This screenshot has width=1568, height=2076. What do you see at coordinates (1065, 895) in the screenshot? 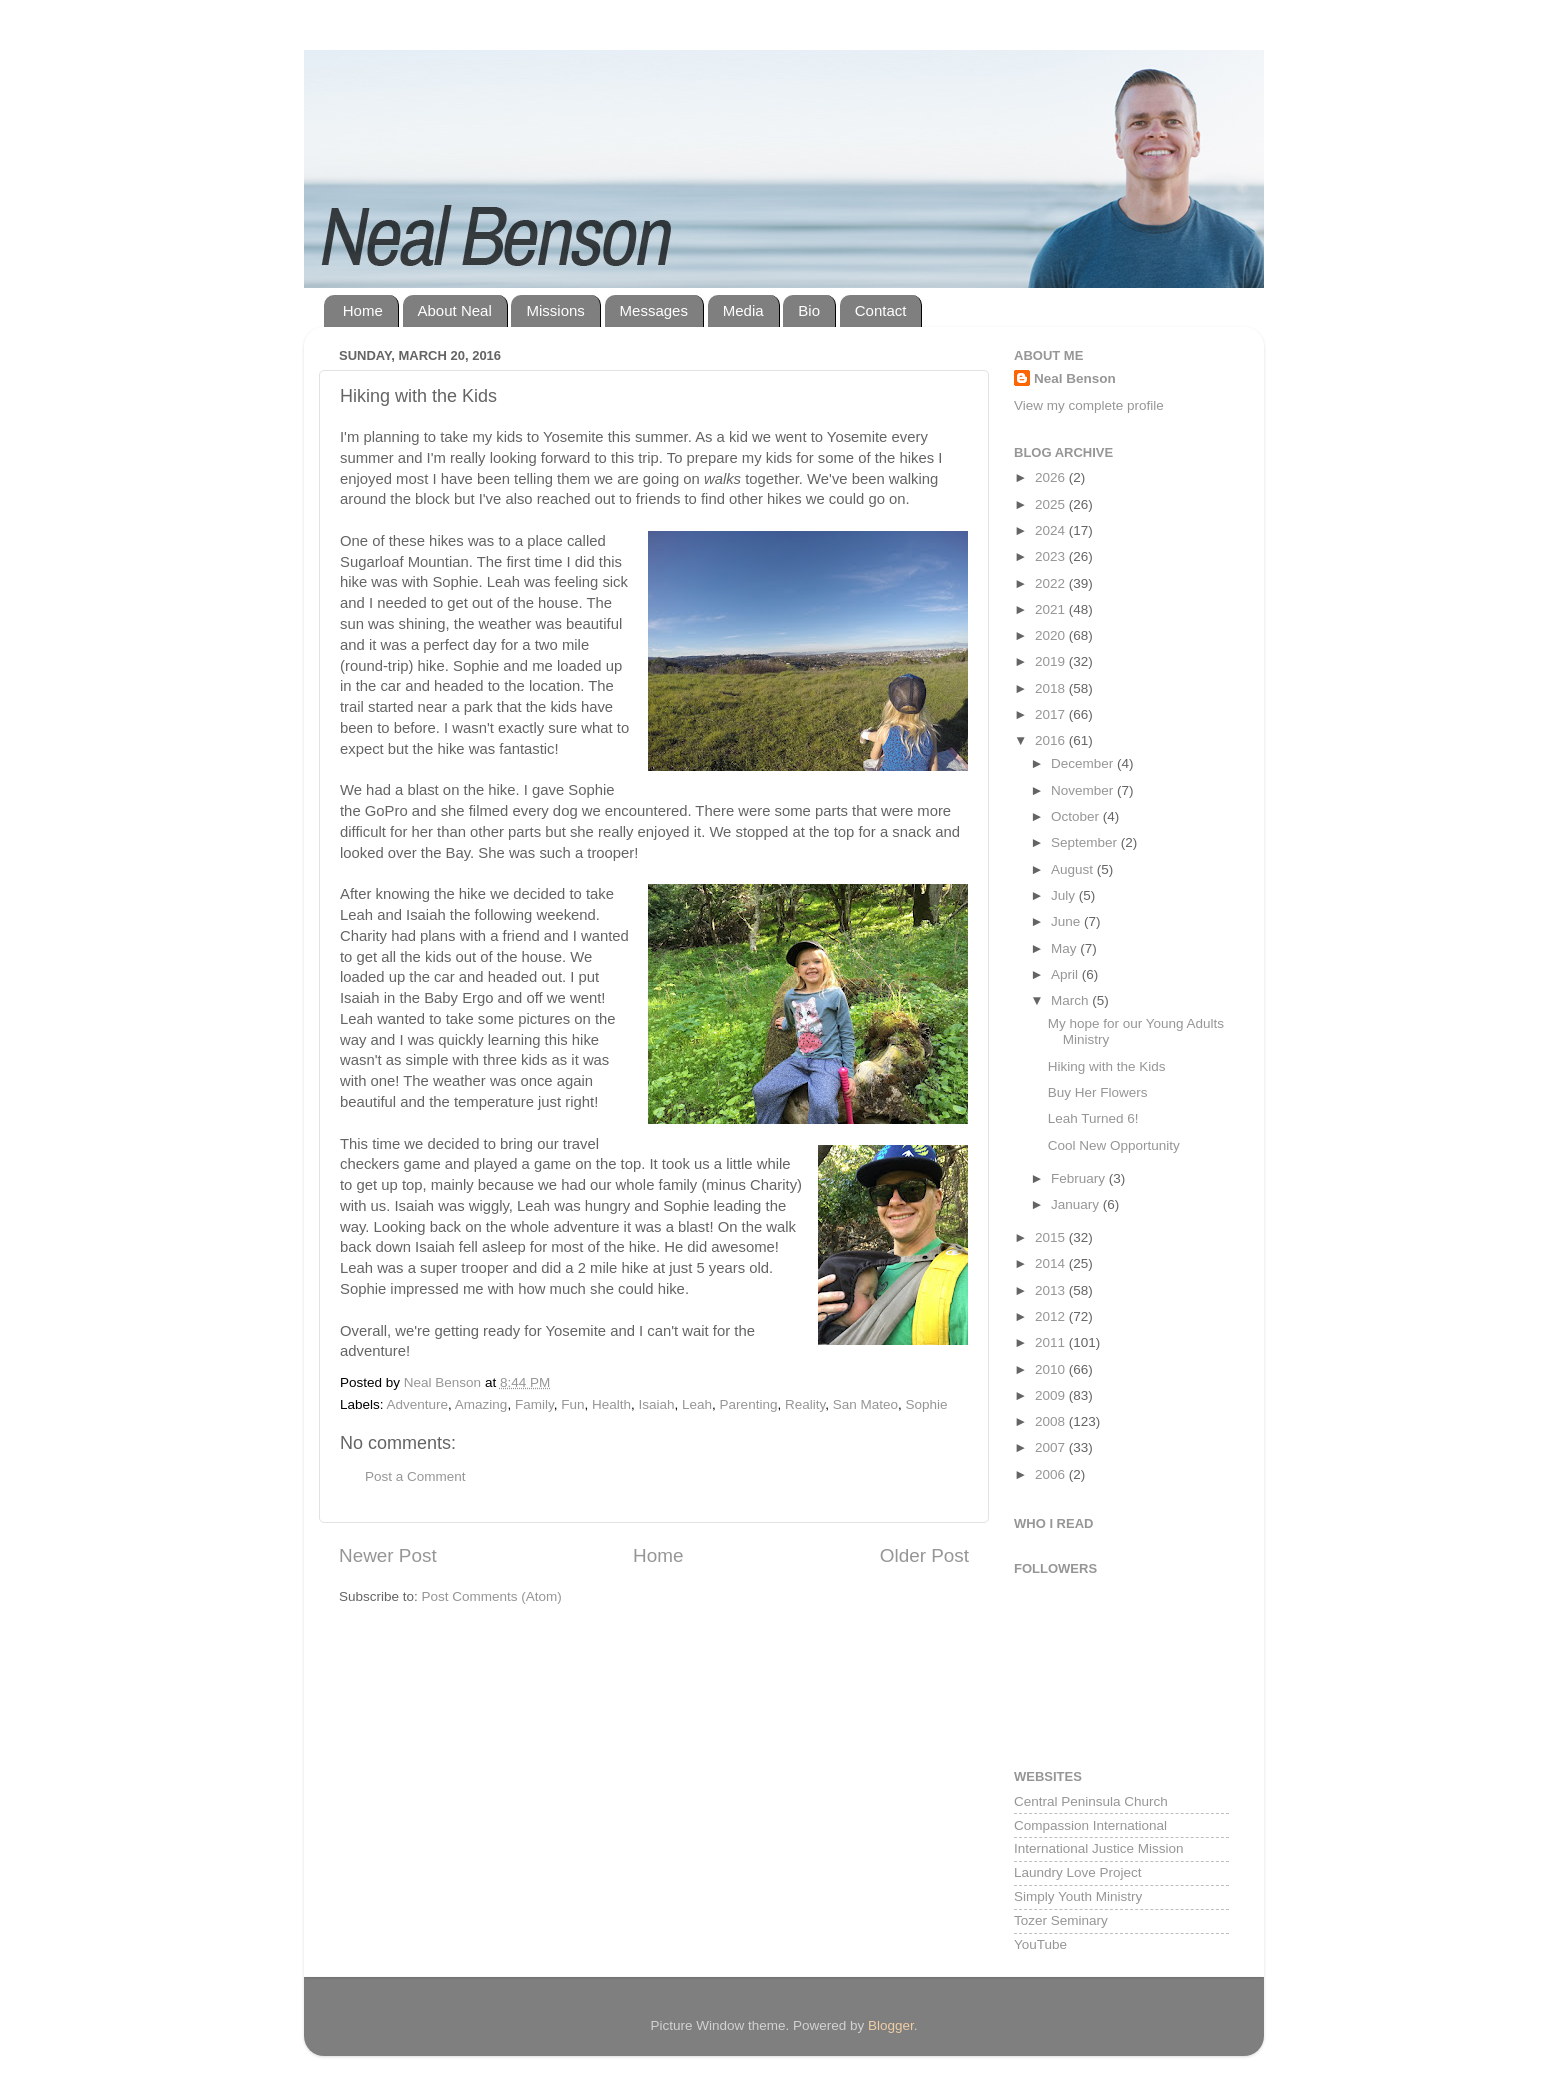
I see `July` at bounding box center [1065, 895].